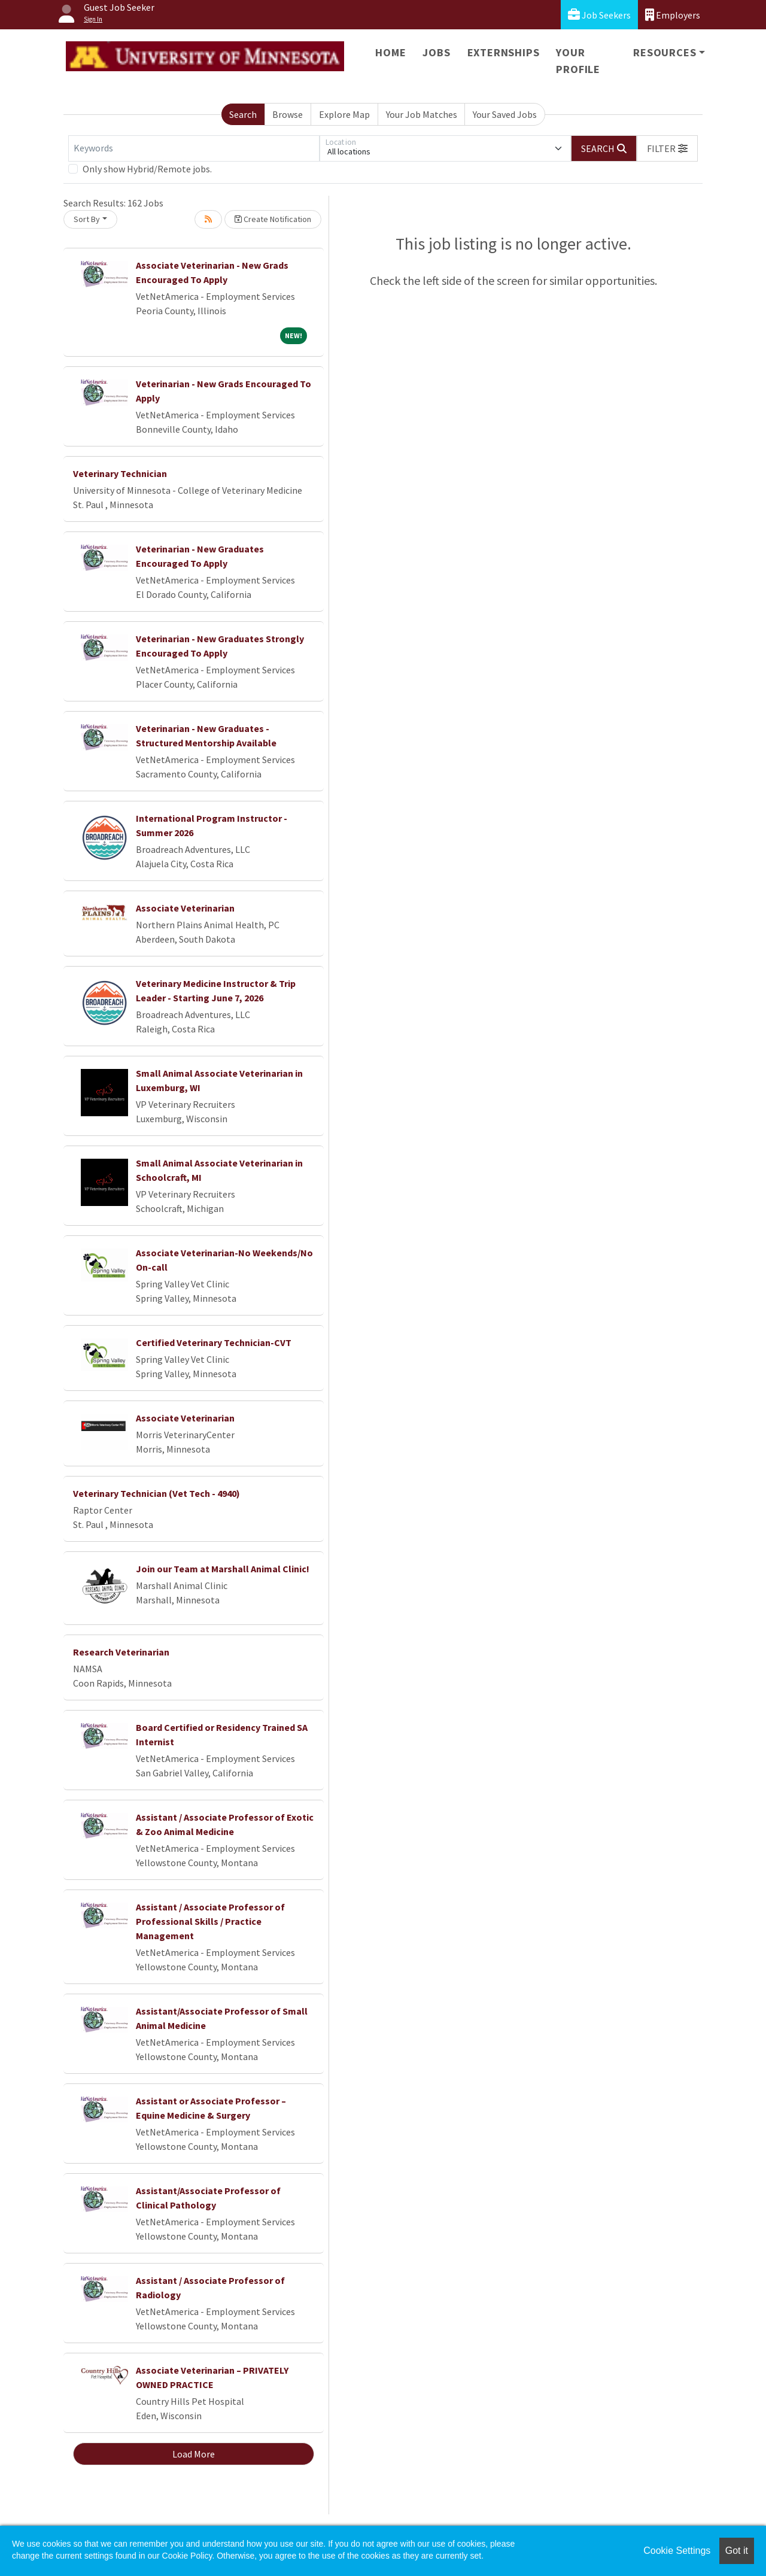  Describe the element at coordinates (667, 148) in the screenshot. I see `[button]` at that location.